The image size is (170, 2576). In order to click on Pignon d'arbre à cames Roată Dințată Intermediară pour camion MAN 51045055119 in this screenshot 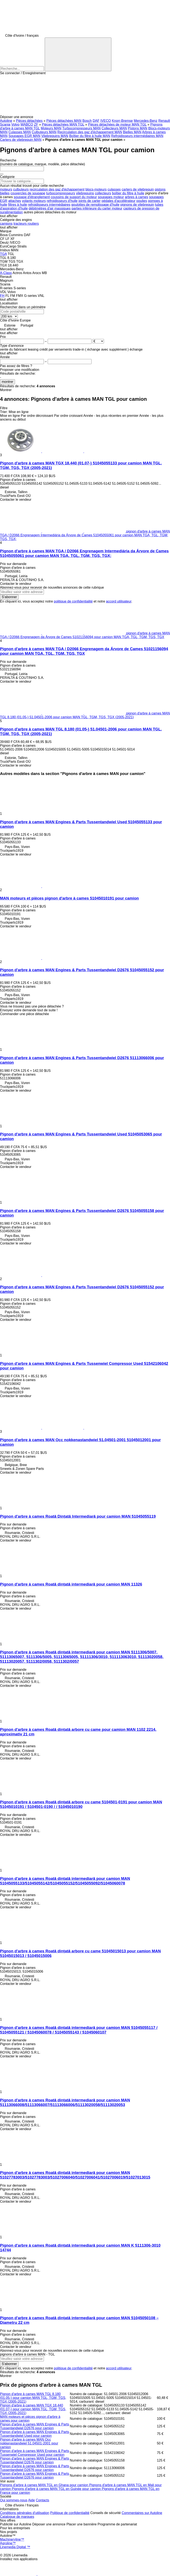, I will do `click(78, 1516)`.